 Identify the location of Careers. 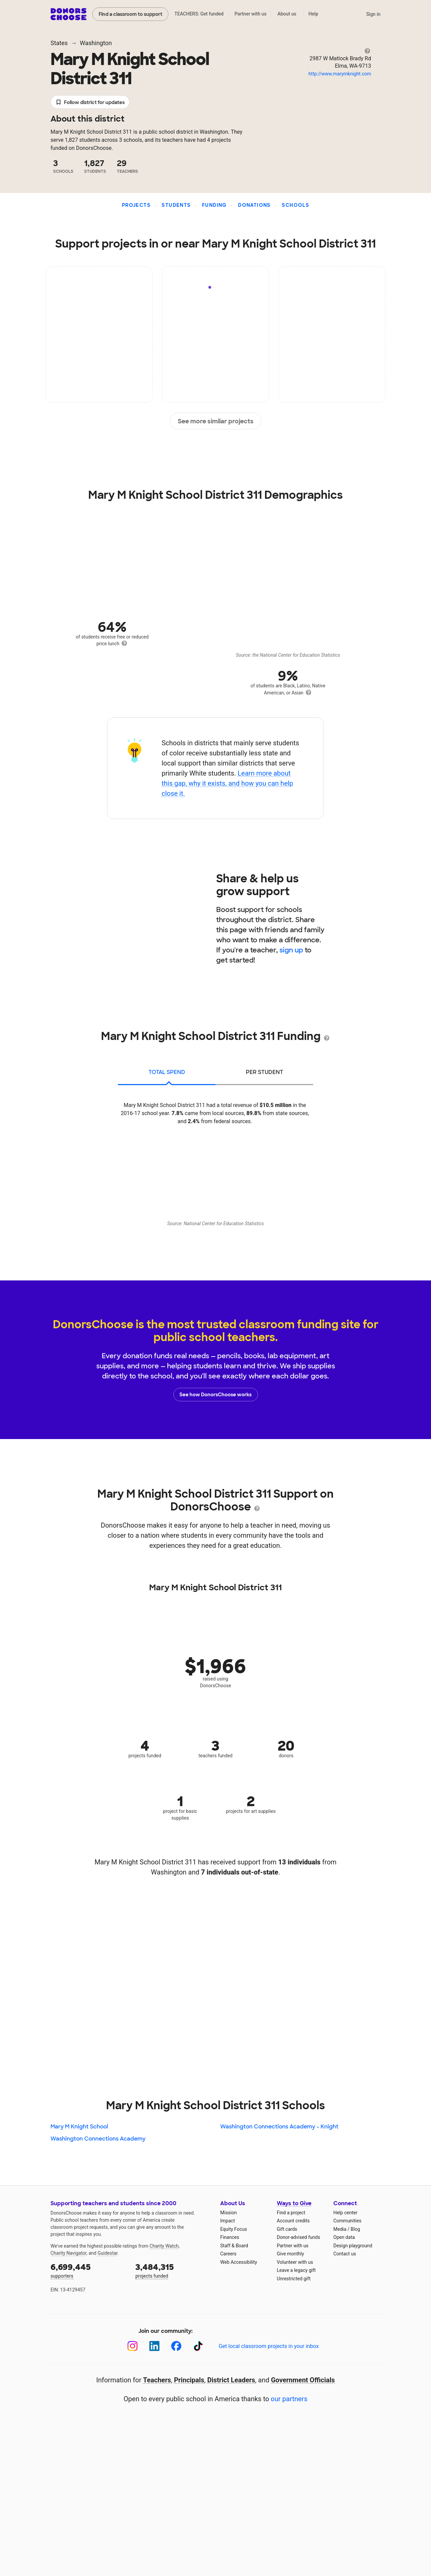
(228, 2253).